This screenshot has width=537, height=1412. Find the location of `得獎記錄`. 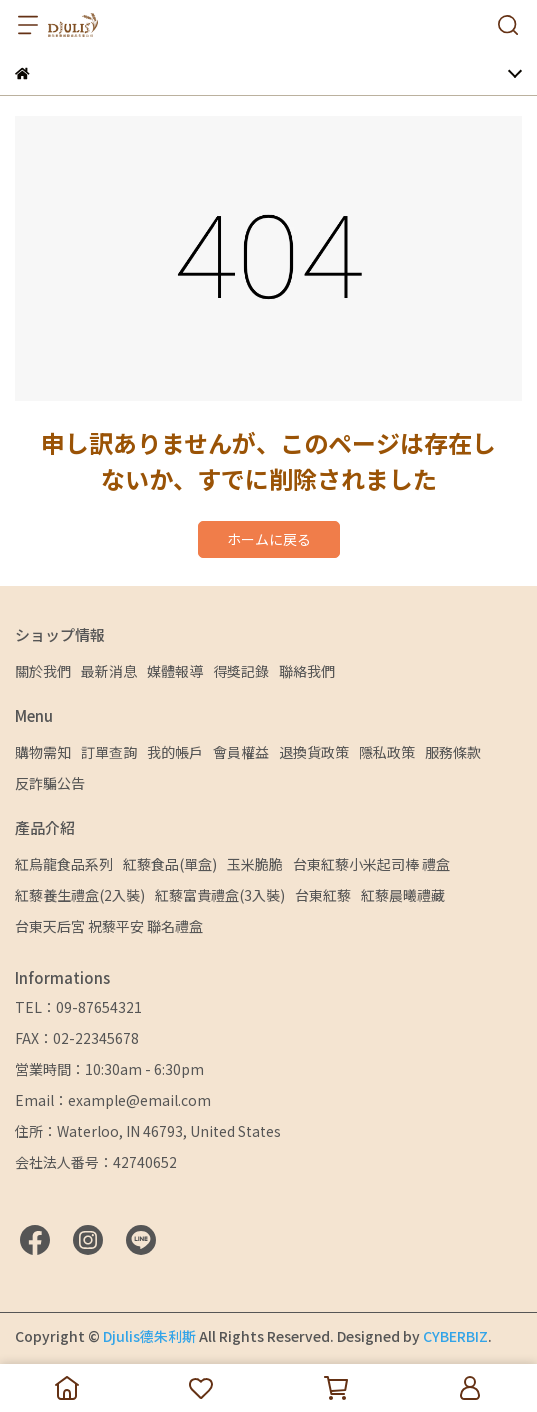

得獎記錄 is located at coordinates (241, 671).